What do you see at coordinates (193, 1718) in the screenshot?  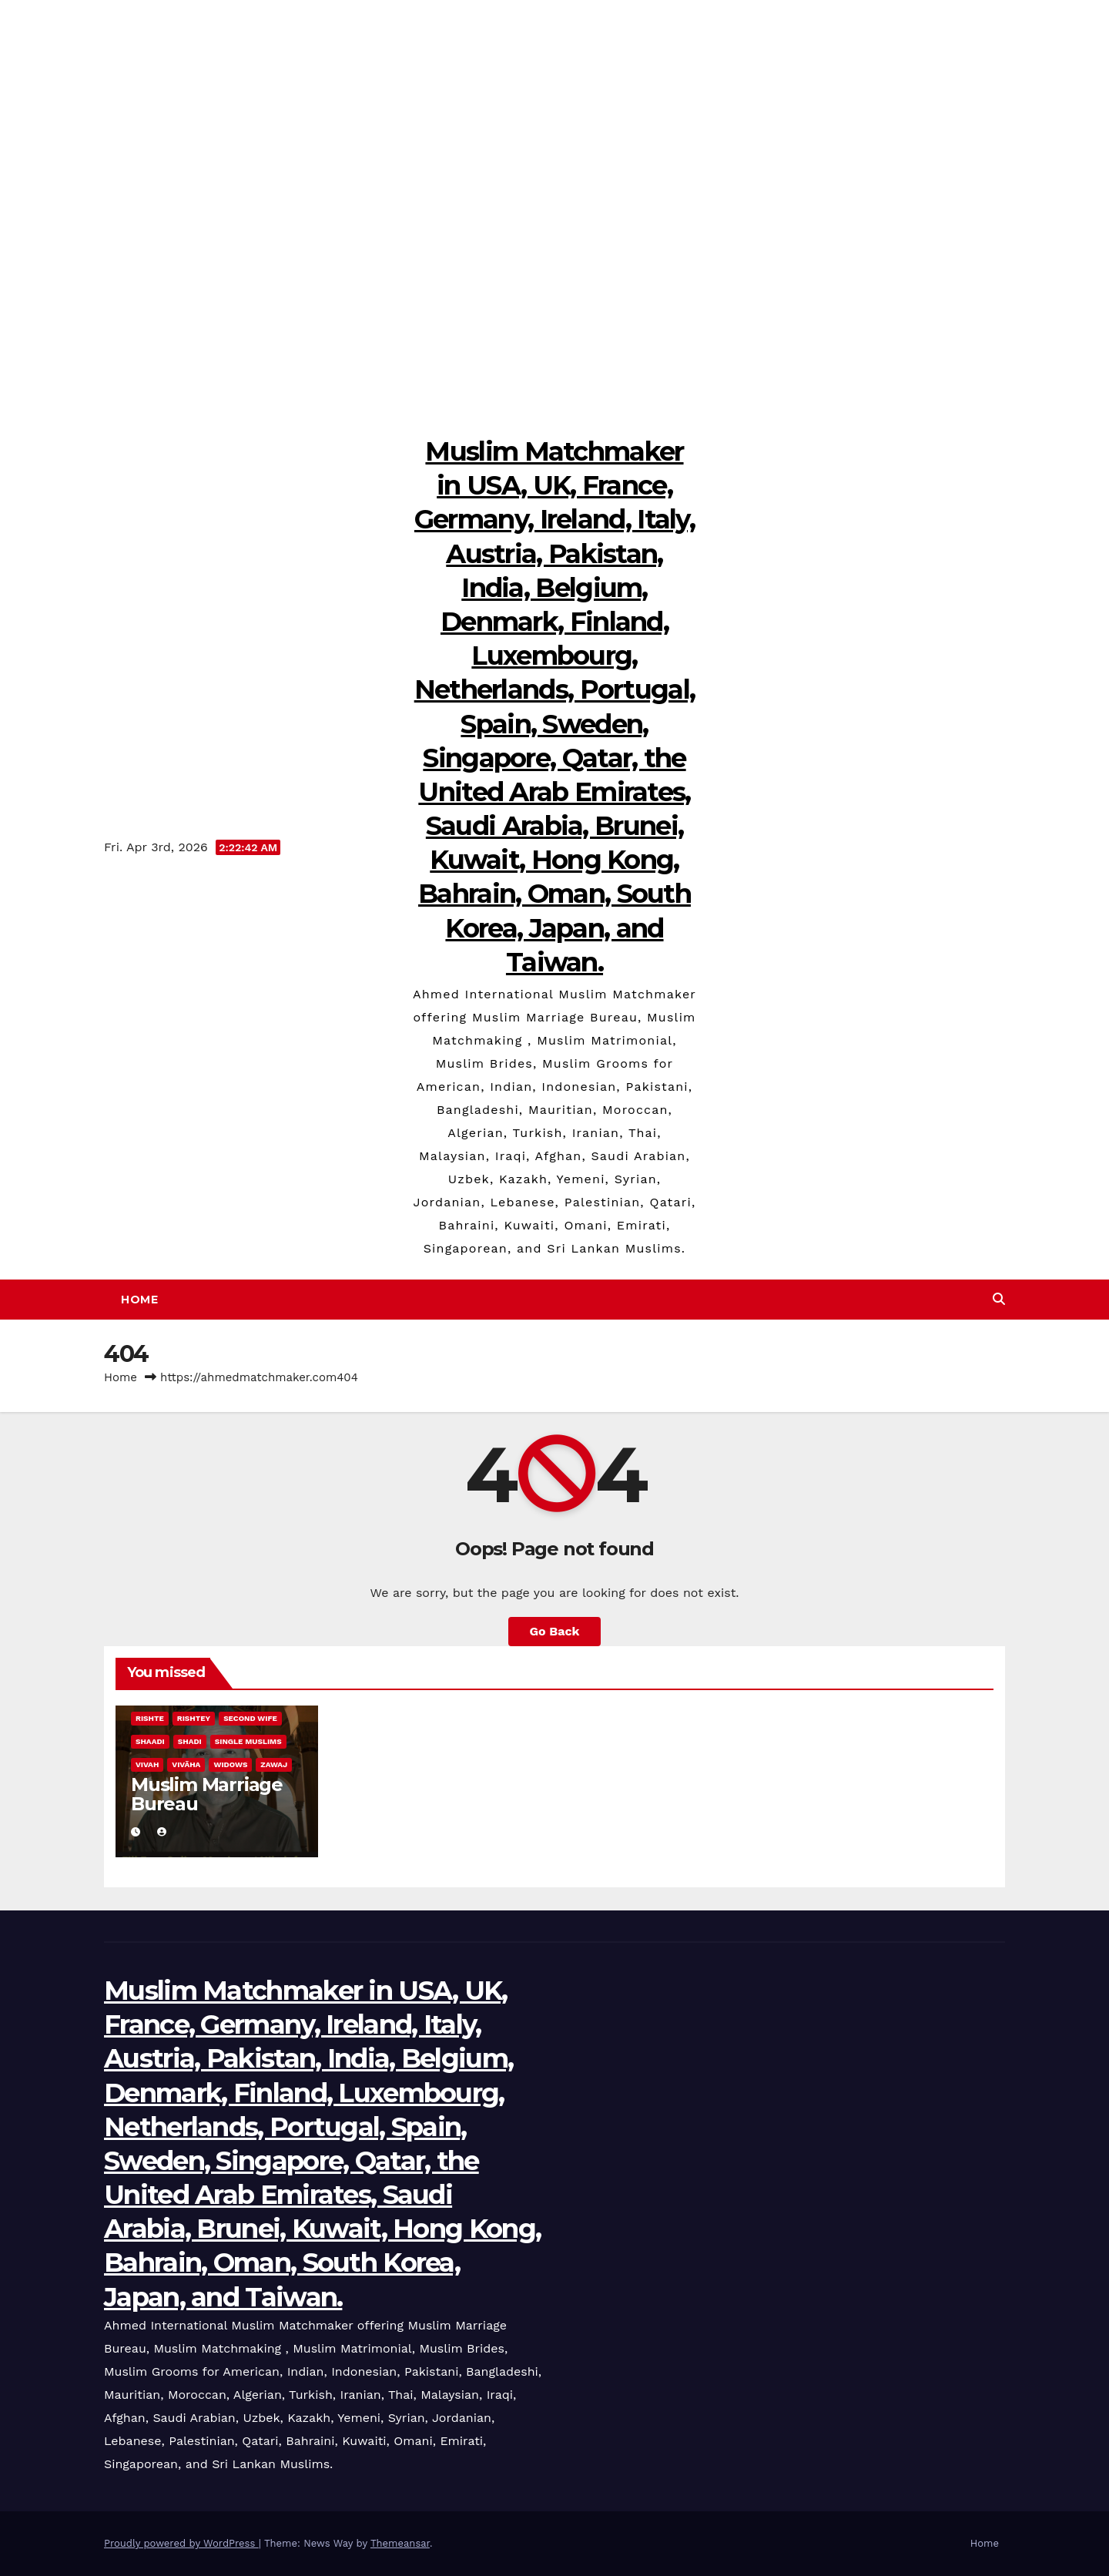 I see `Rishtey` at bounding box center [193, 1718].